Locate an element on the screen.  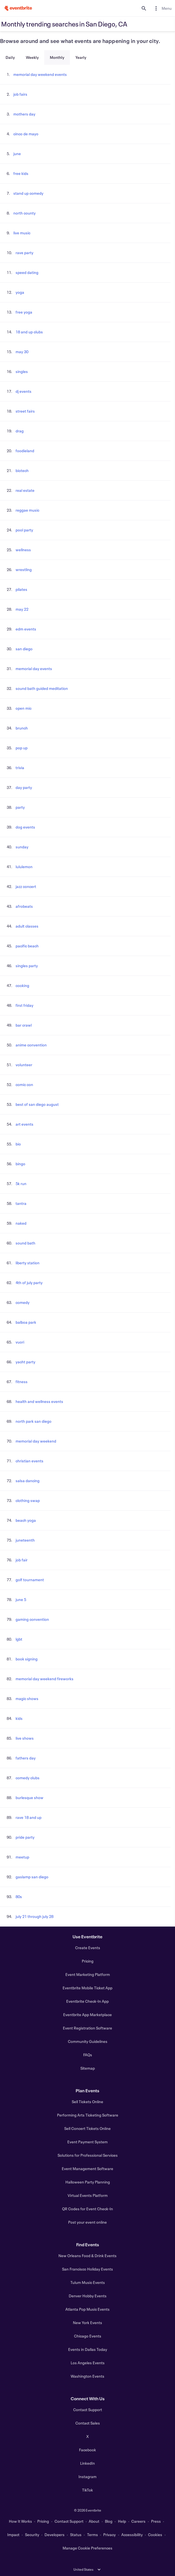
lgbt is located at coordinates (19, 1639).